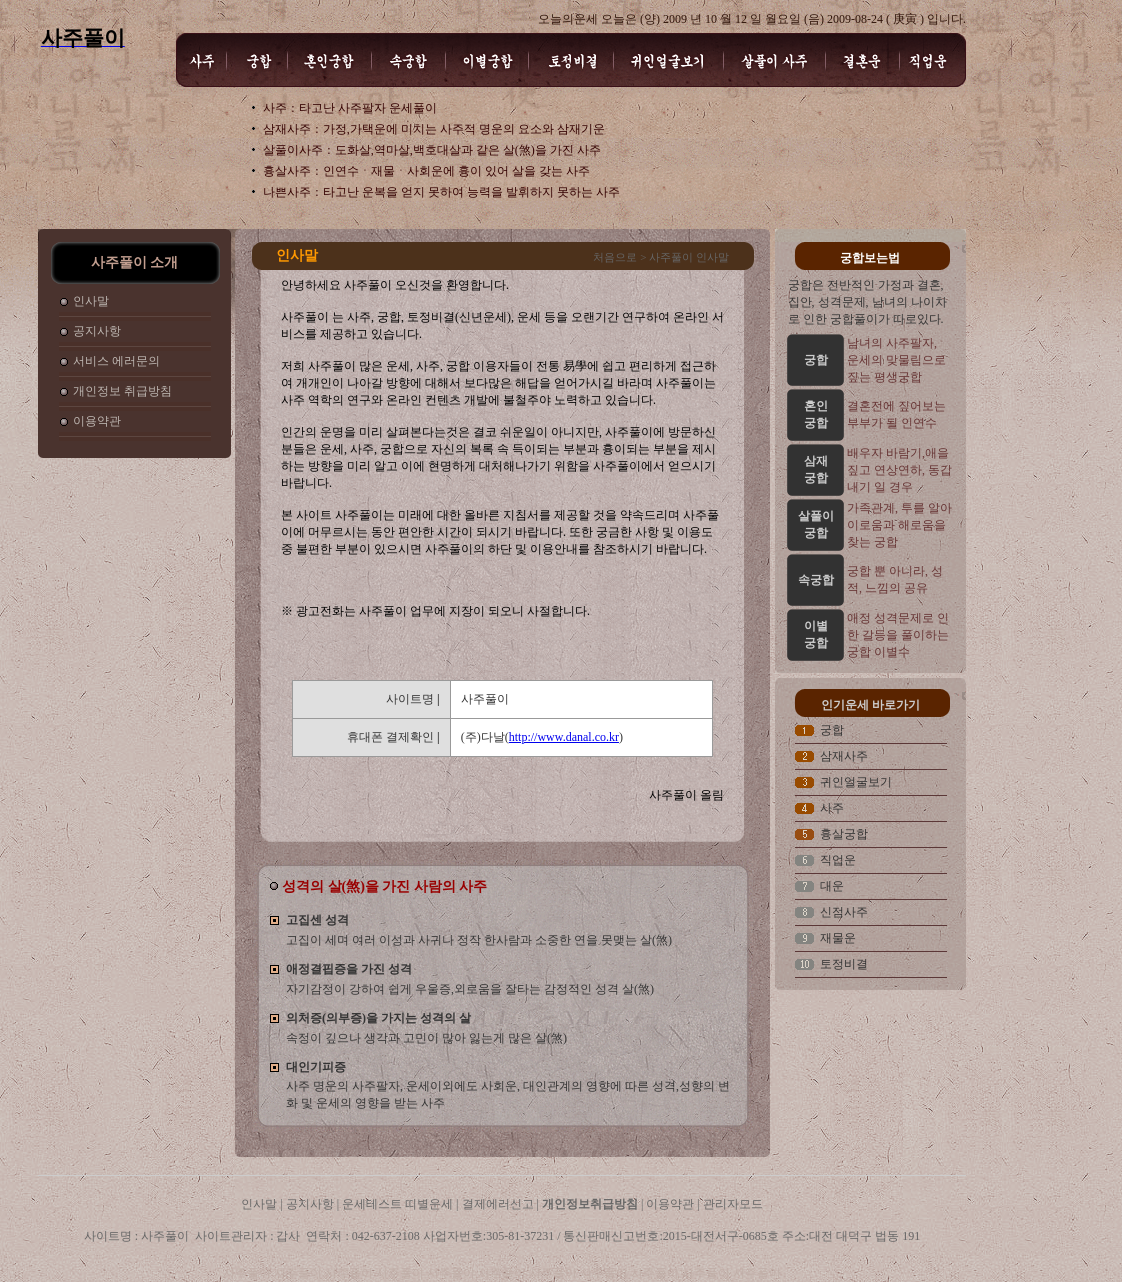 Image resolution: width=1122 pixels, height=1282 pixels. I want to click on 귀인얼굴보기, so click(856, 782).